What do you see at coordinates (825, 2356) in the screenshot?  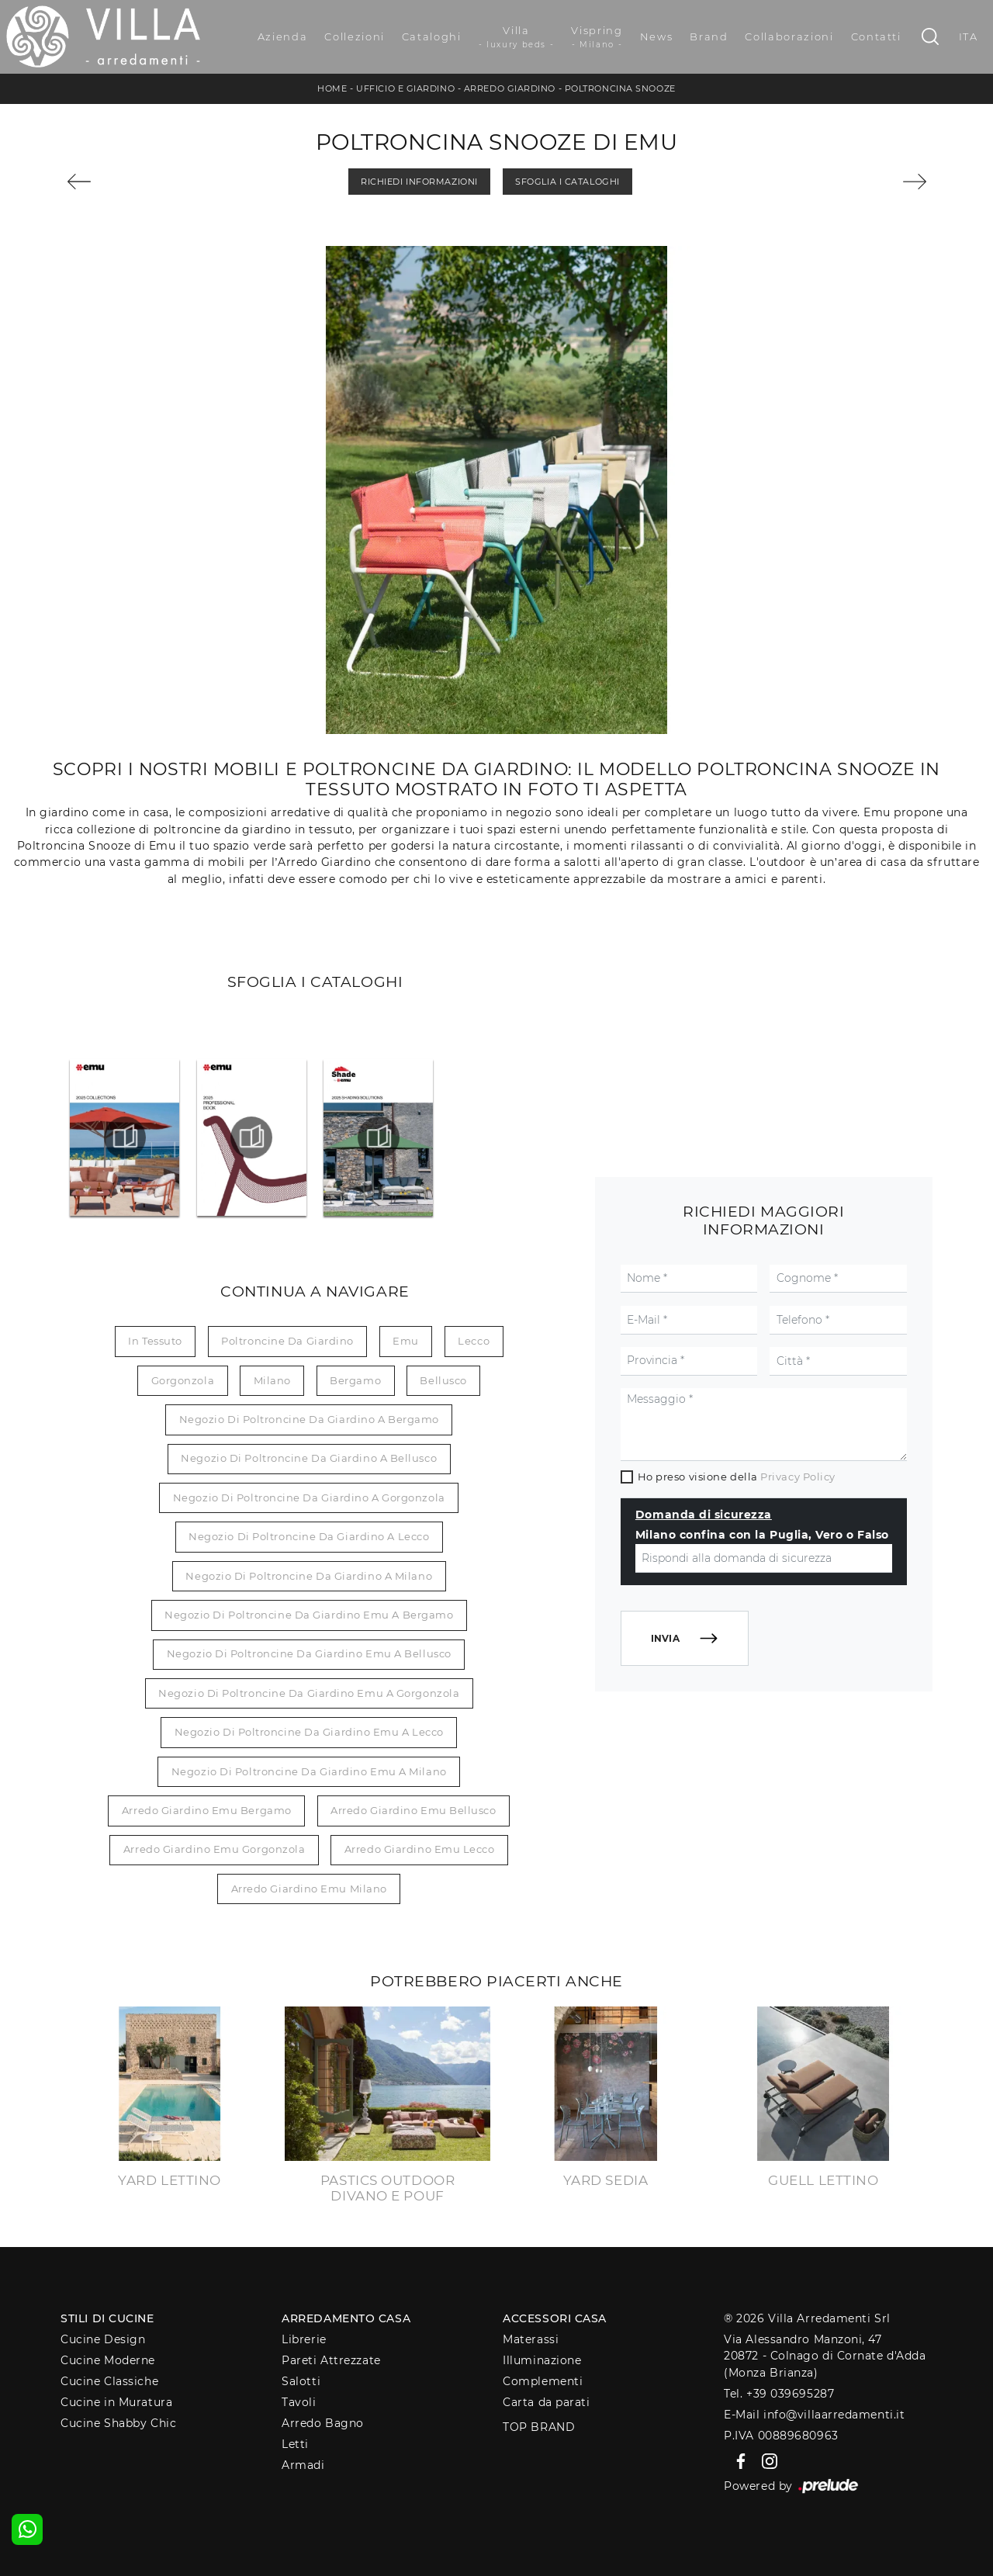 I see `Via Alessandro Manzoni, 4720872 - Colnago di Cornate d'Adda (Monza Brianza)` at bounding box center [825, 2356].